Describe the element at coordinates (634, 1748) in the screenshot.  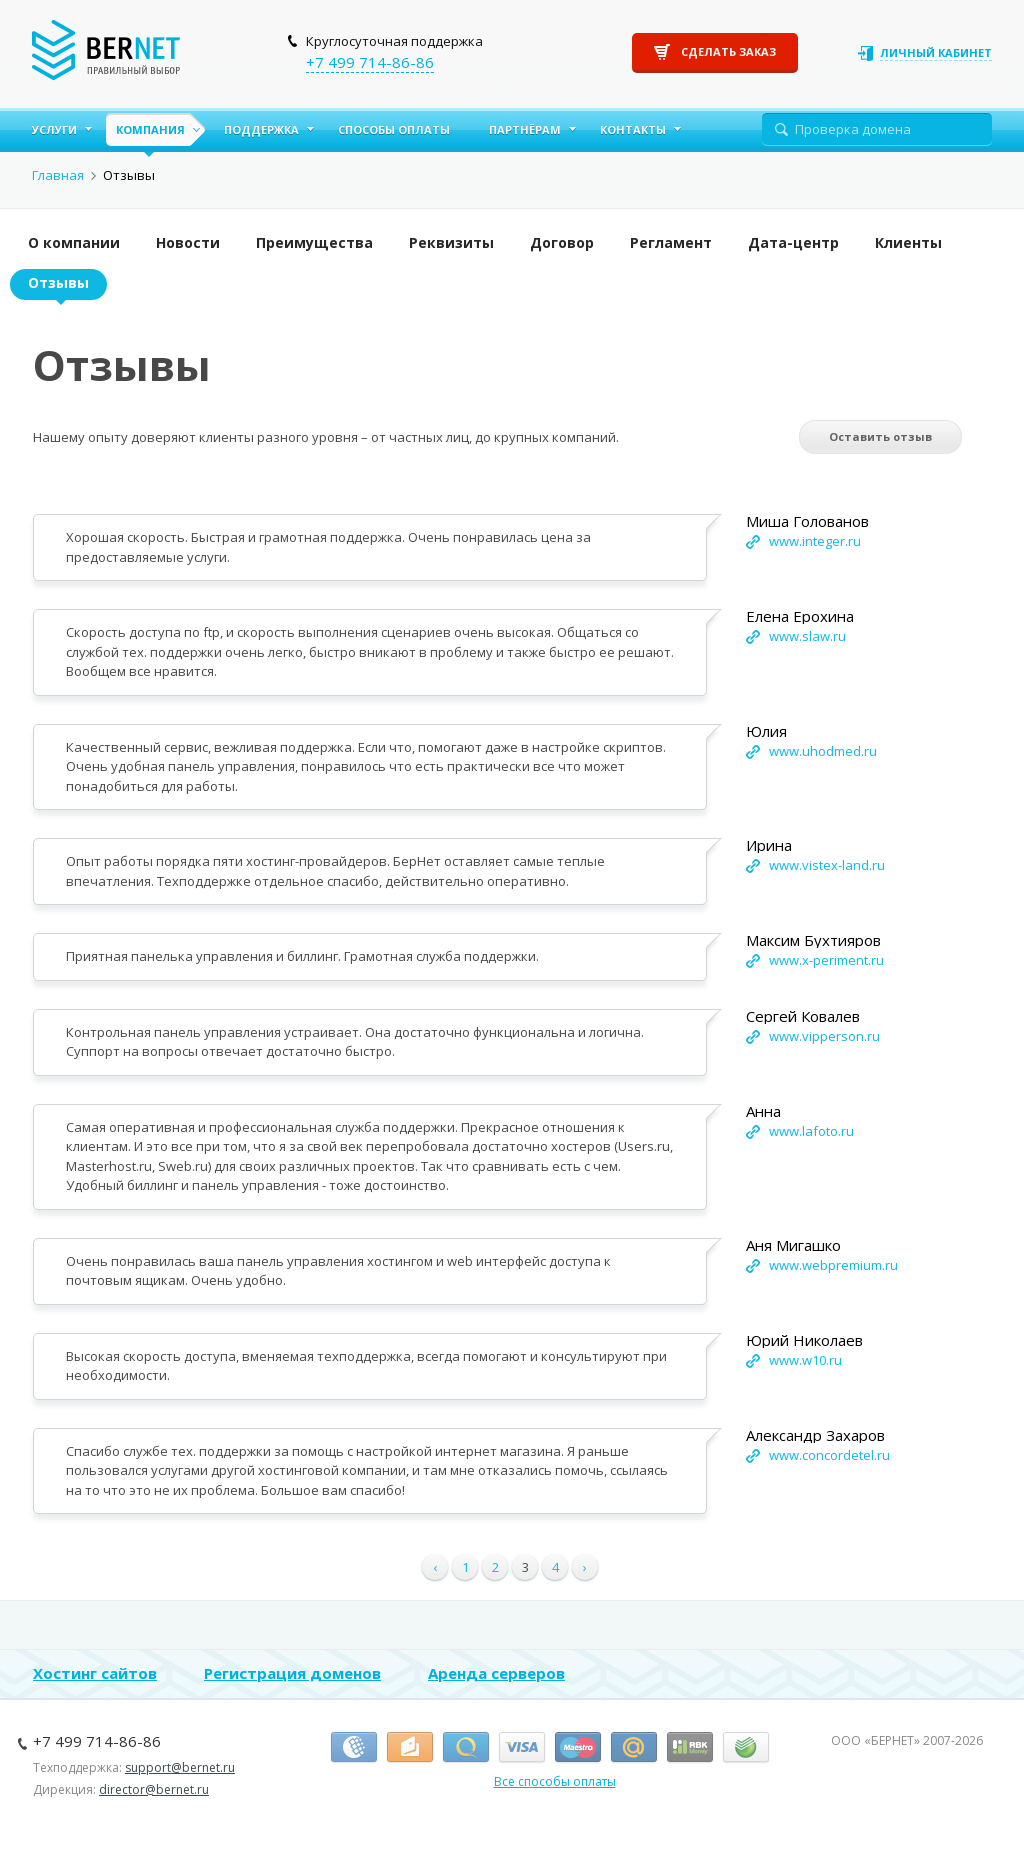
I see `Деньги.Mail` at that location.